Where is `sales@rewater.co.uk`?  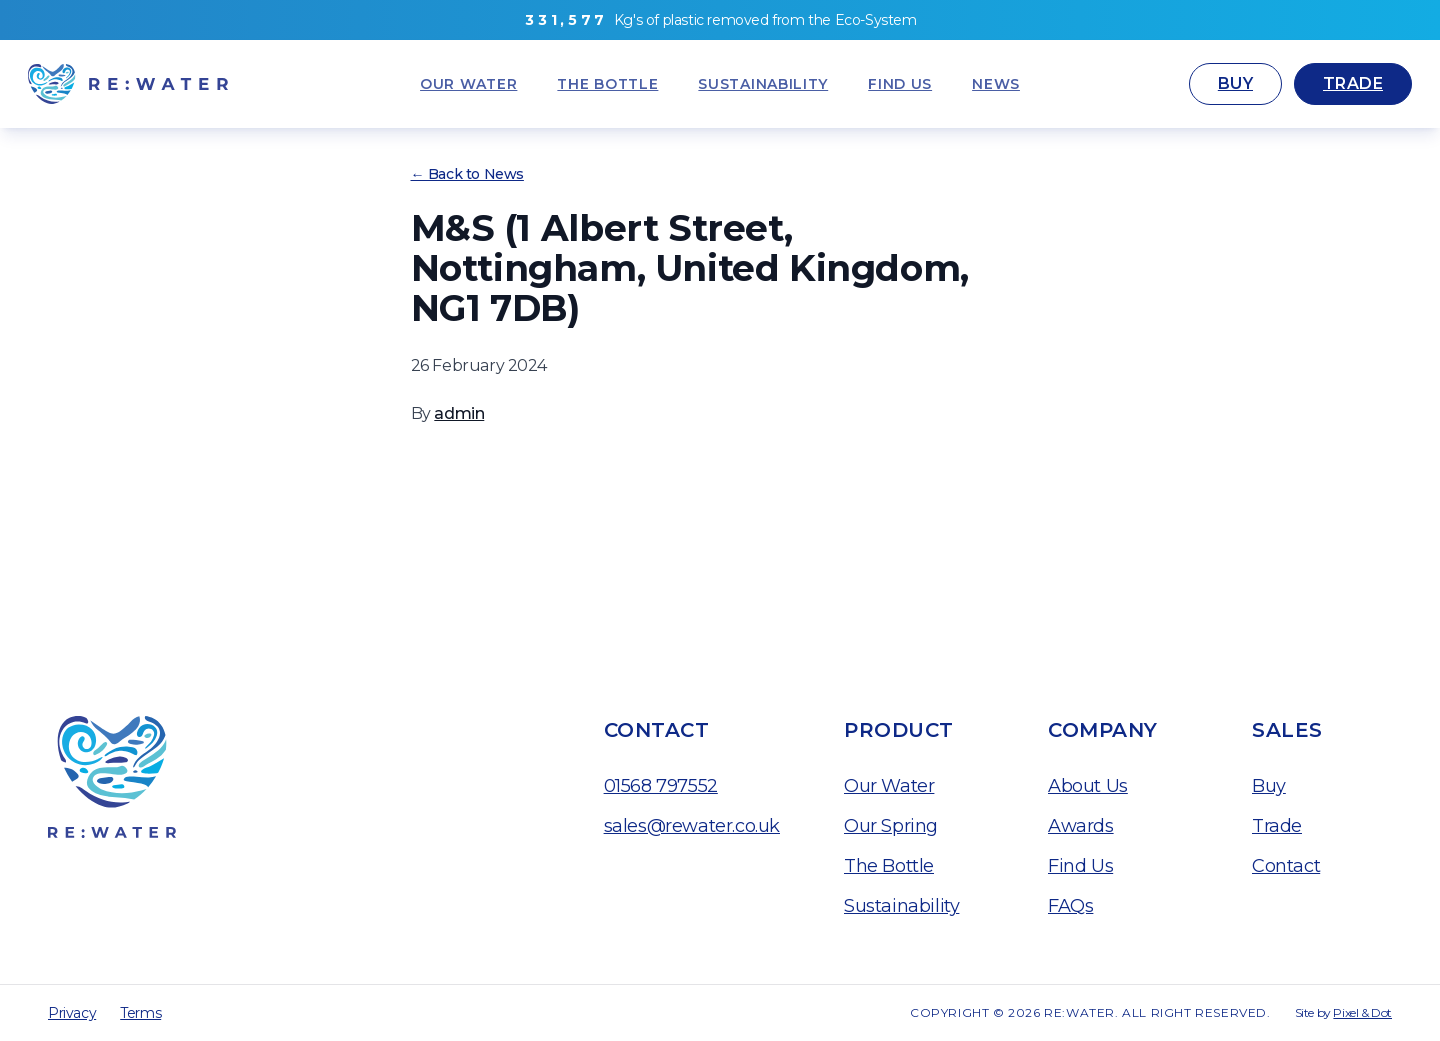 sales@rewater.co.uk is located at coordinates (692, 826).